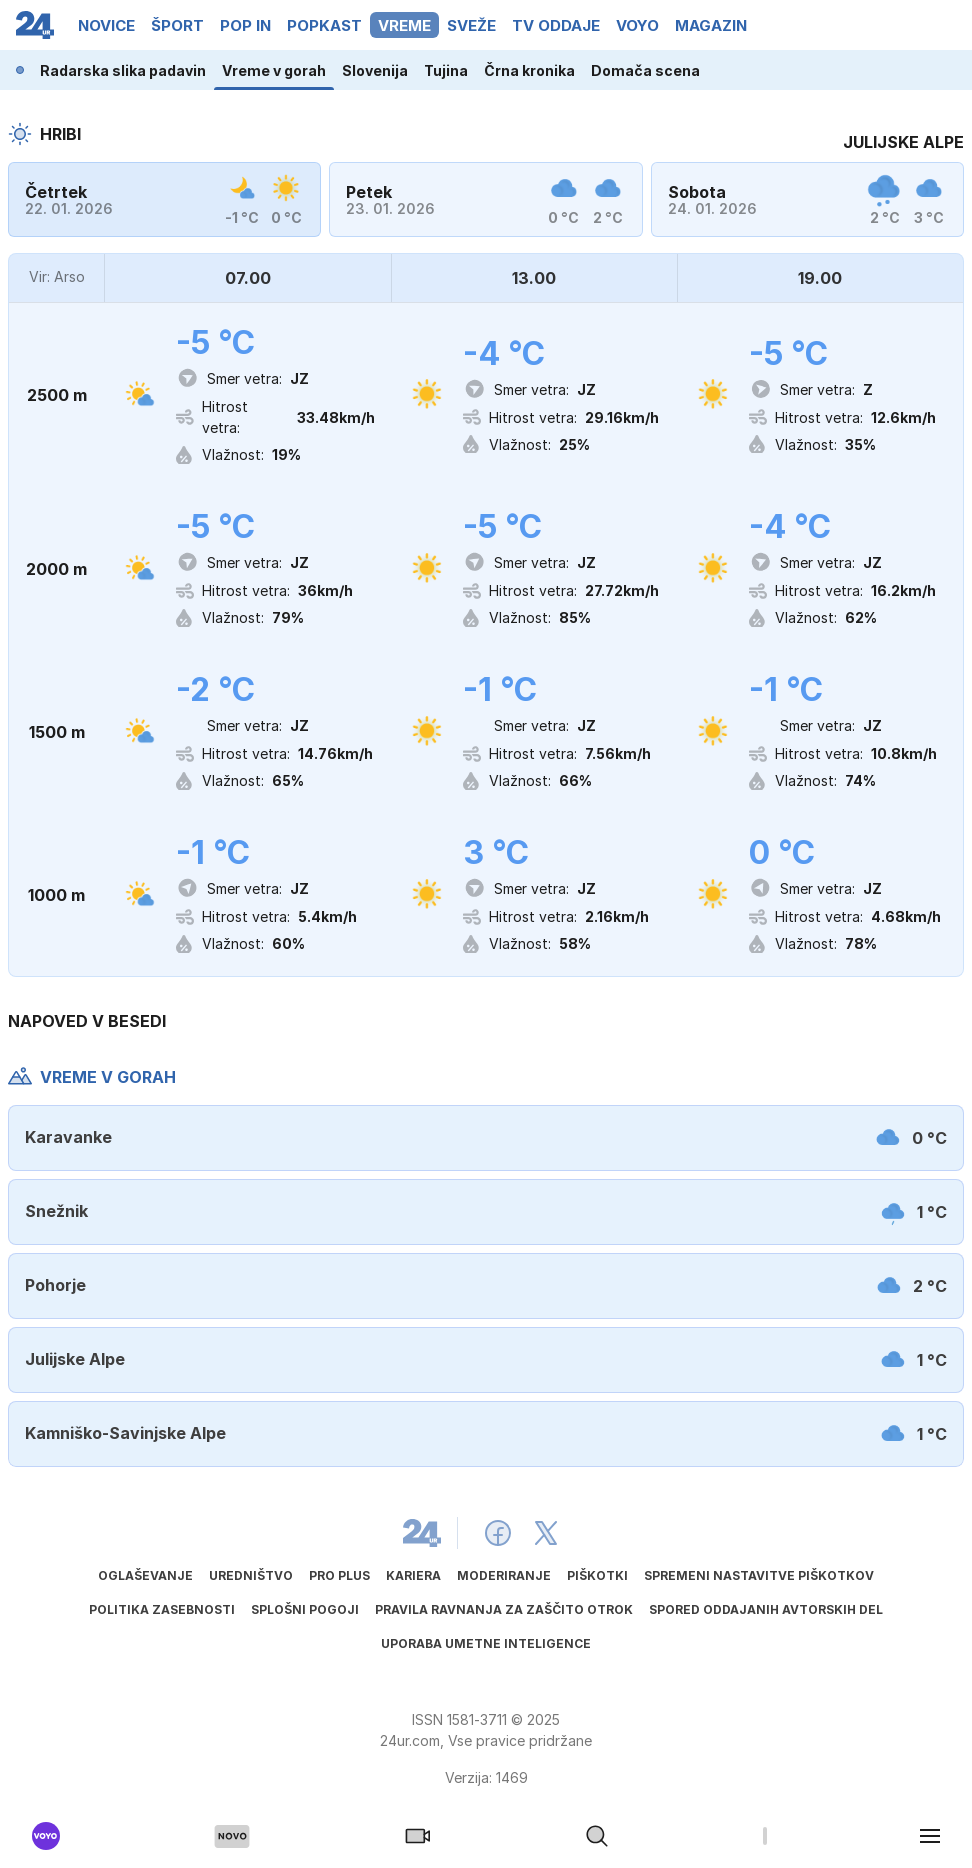 The height and width of the screenshot is (1868, 972). I want to click on PRO PLUS, so click(339, 1575).